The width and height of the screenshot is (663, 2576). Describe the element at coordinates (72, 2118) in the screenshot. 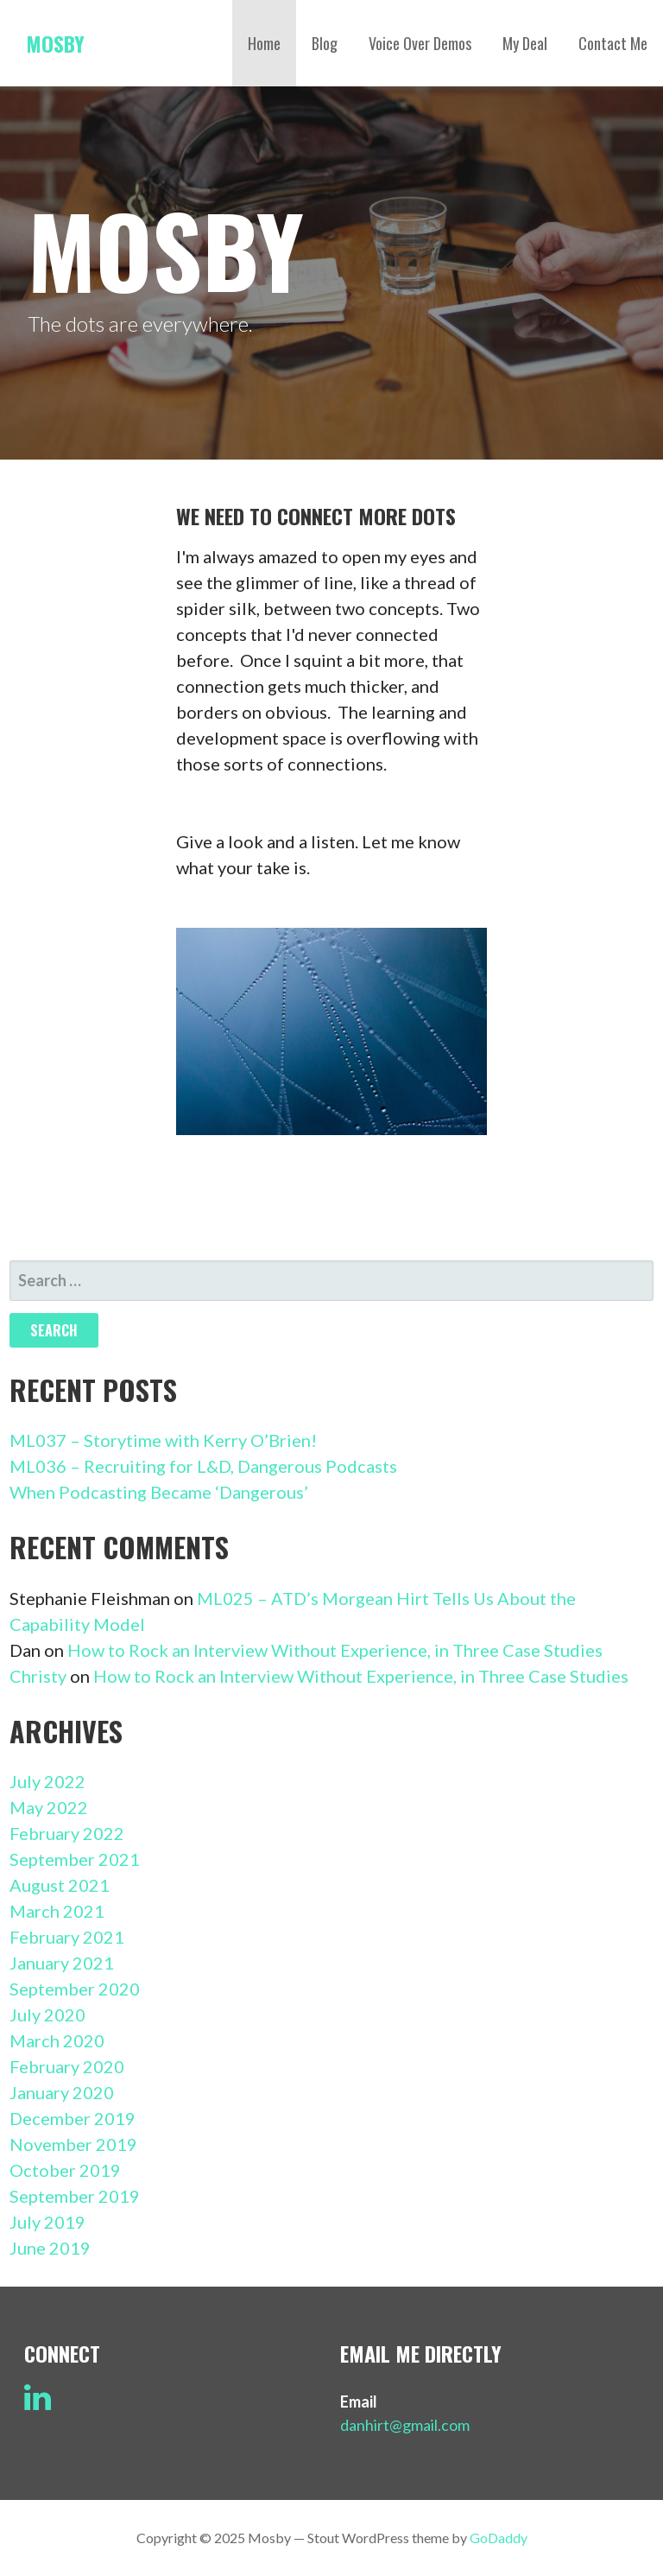

I see `December 2019` at that location.